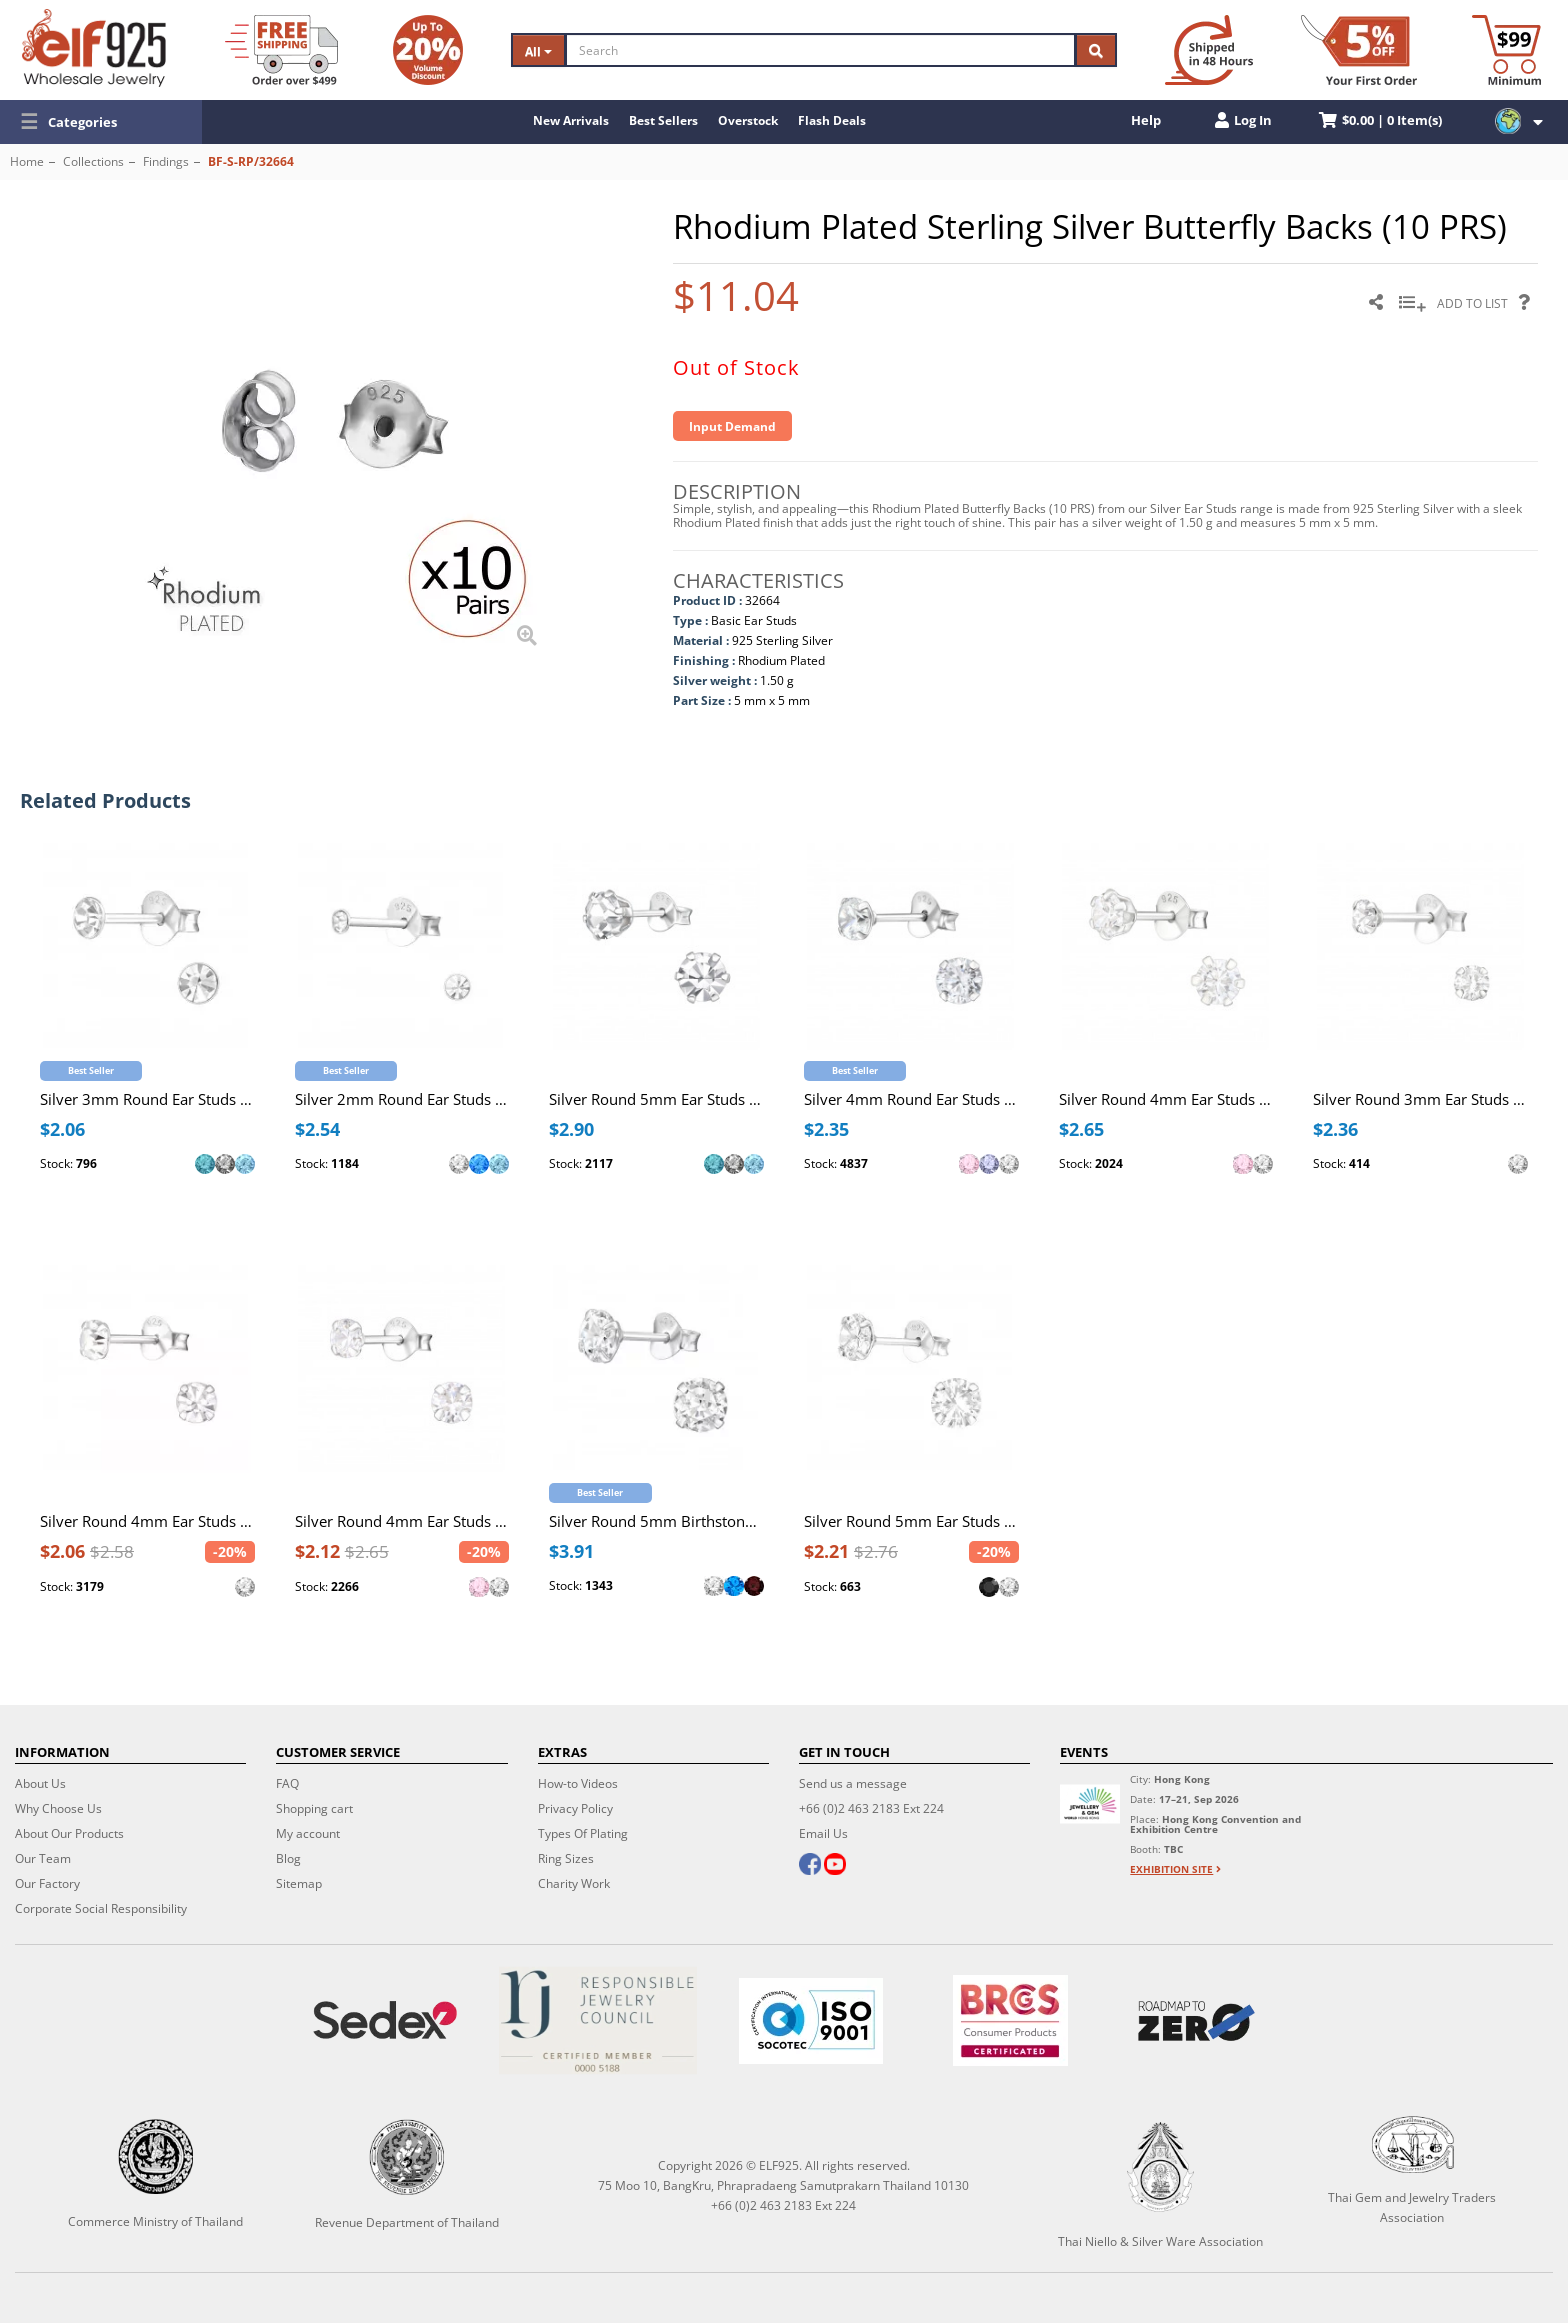  What do you see at coordinates (94, 48) in the screenshot?
I see `[ELF925 Wholesale Jewelry]` at bounding box center [94, 48].